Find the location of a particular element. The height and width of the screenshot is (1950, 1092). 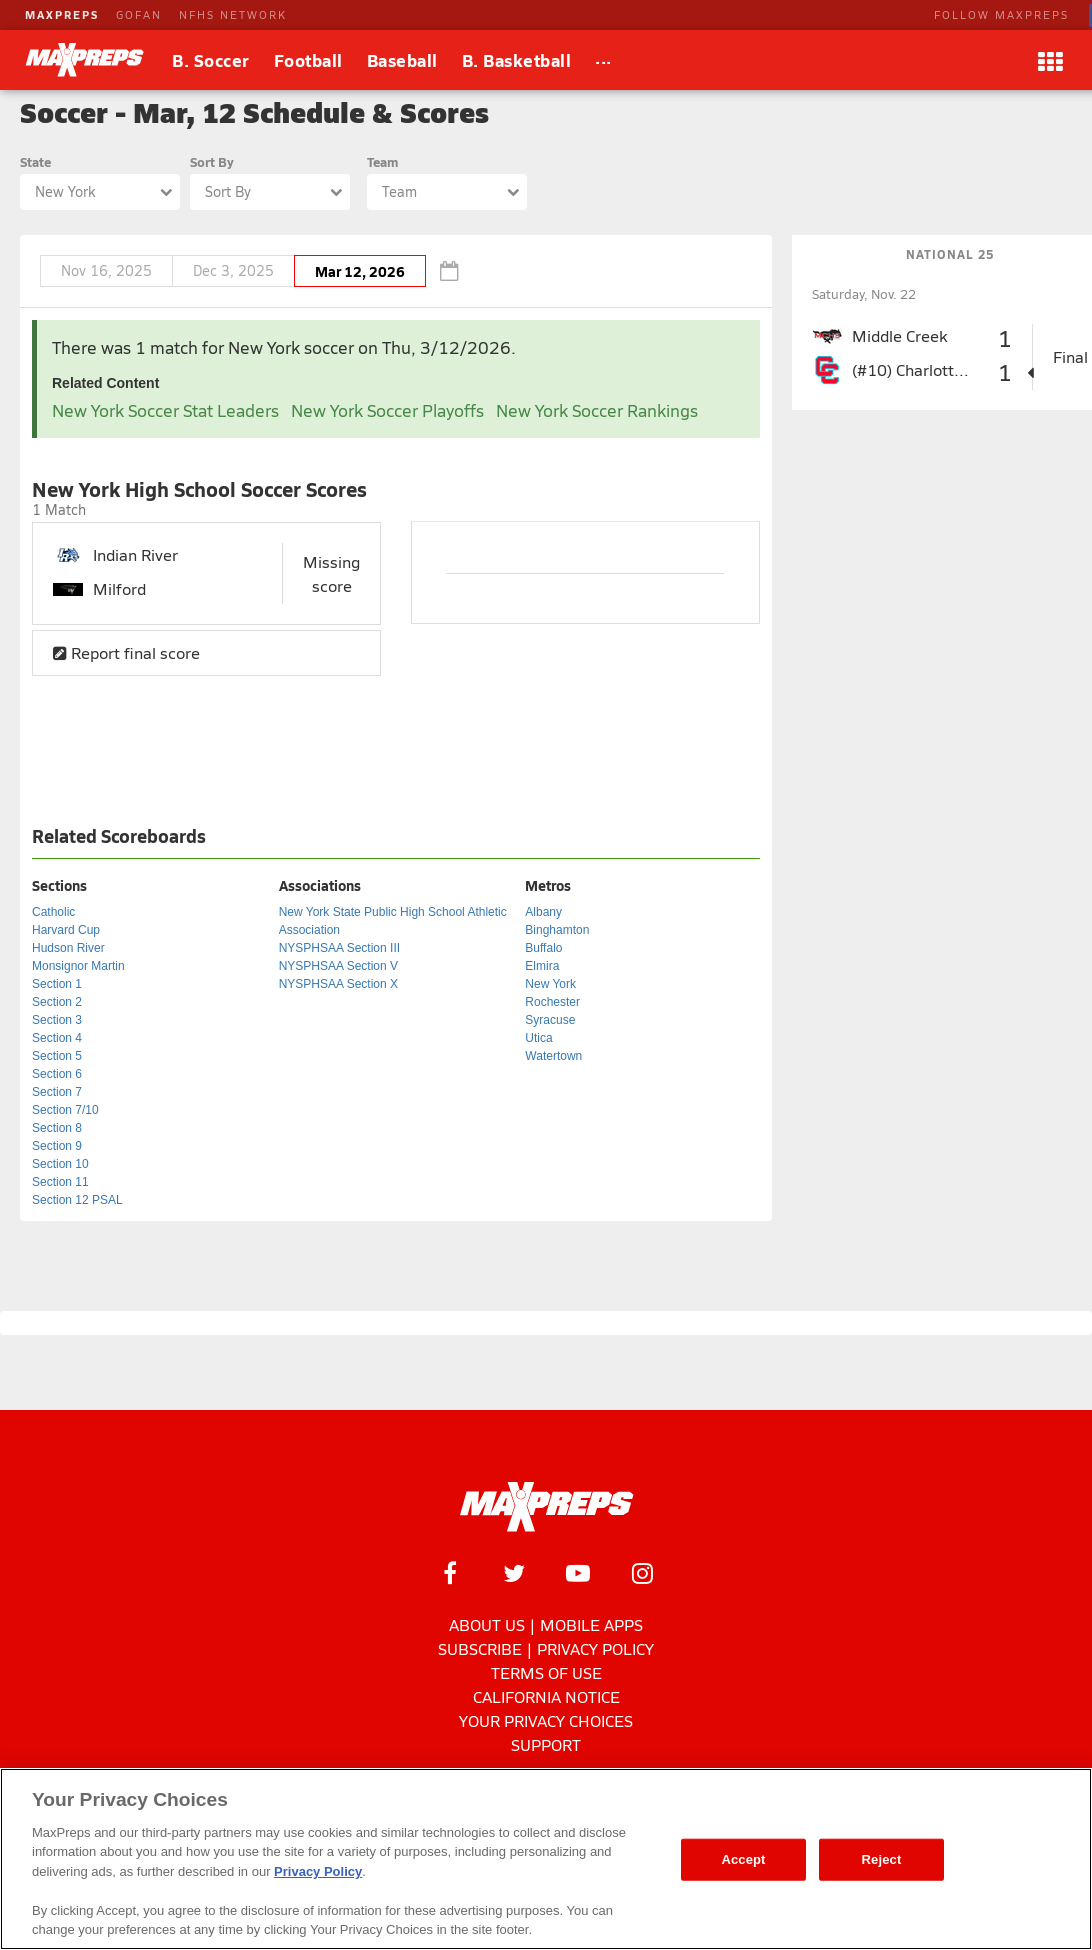

NFHS NETWORK is located at coordinates (233, 14).